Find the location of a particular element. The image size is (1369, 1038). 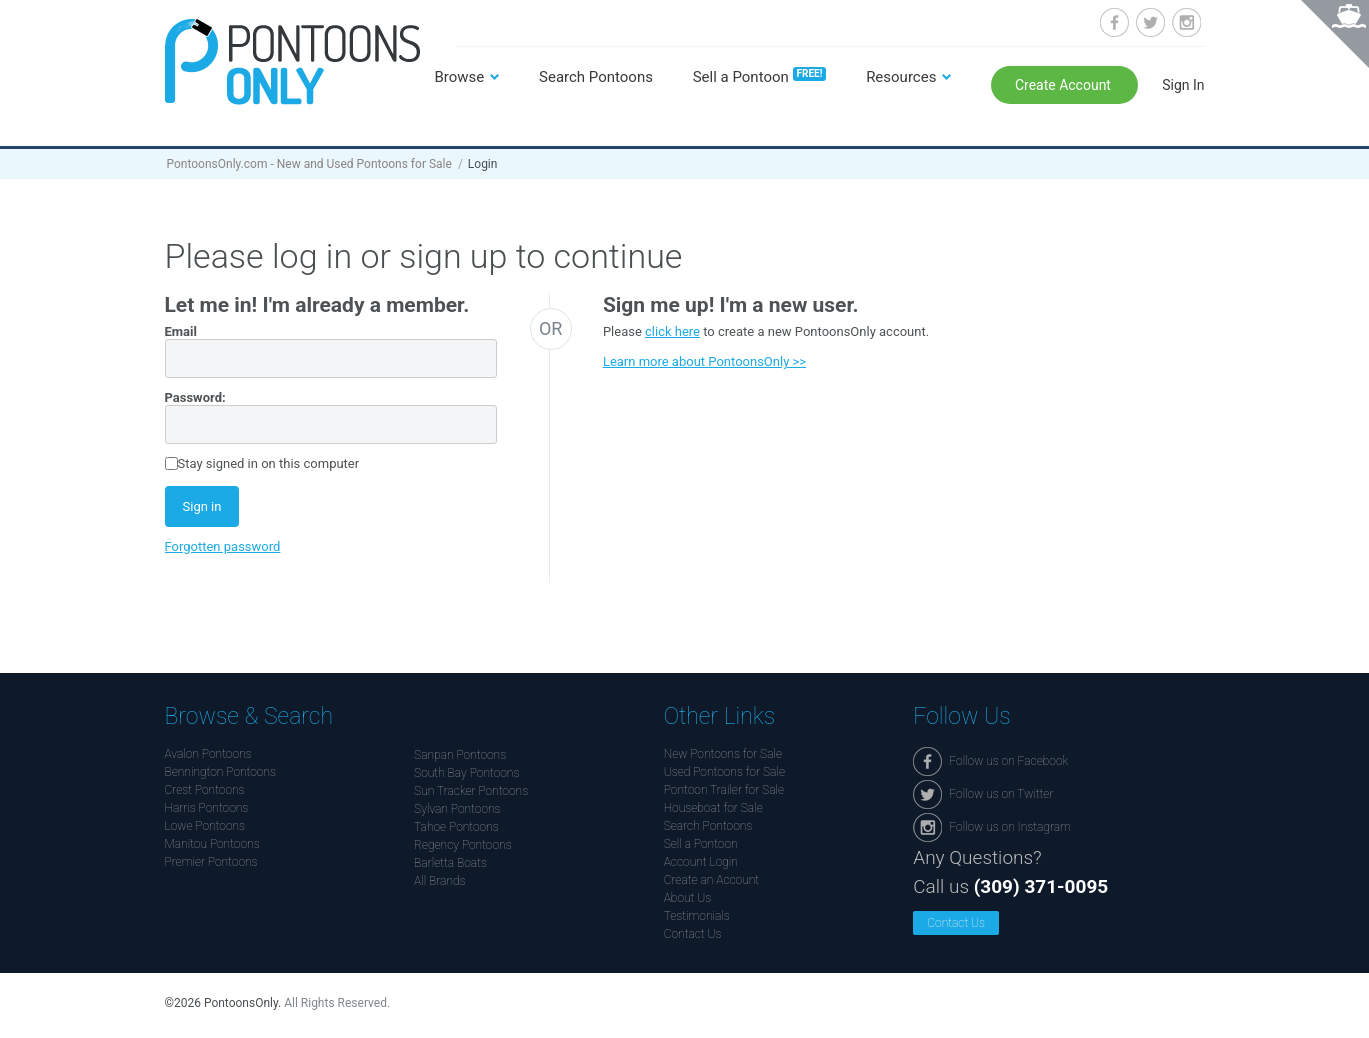

Sylvan Pontoons is located at coordinates (457, 809).